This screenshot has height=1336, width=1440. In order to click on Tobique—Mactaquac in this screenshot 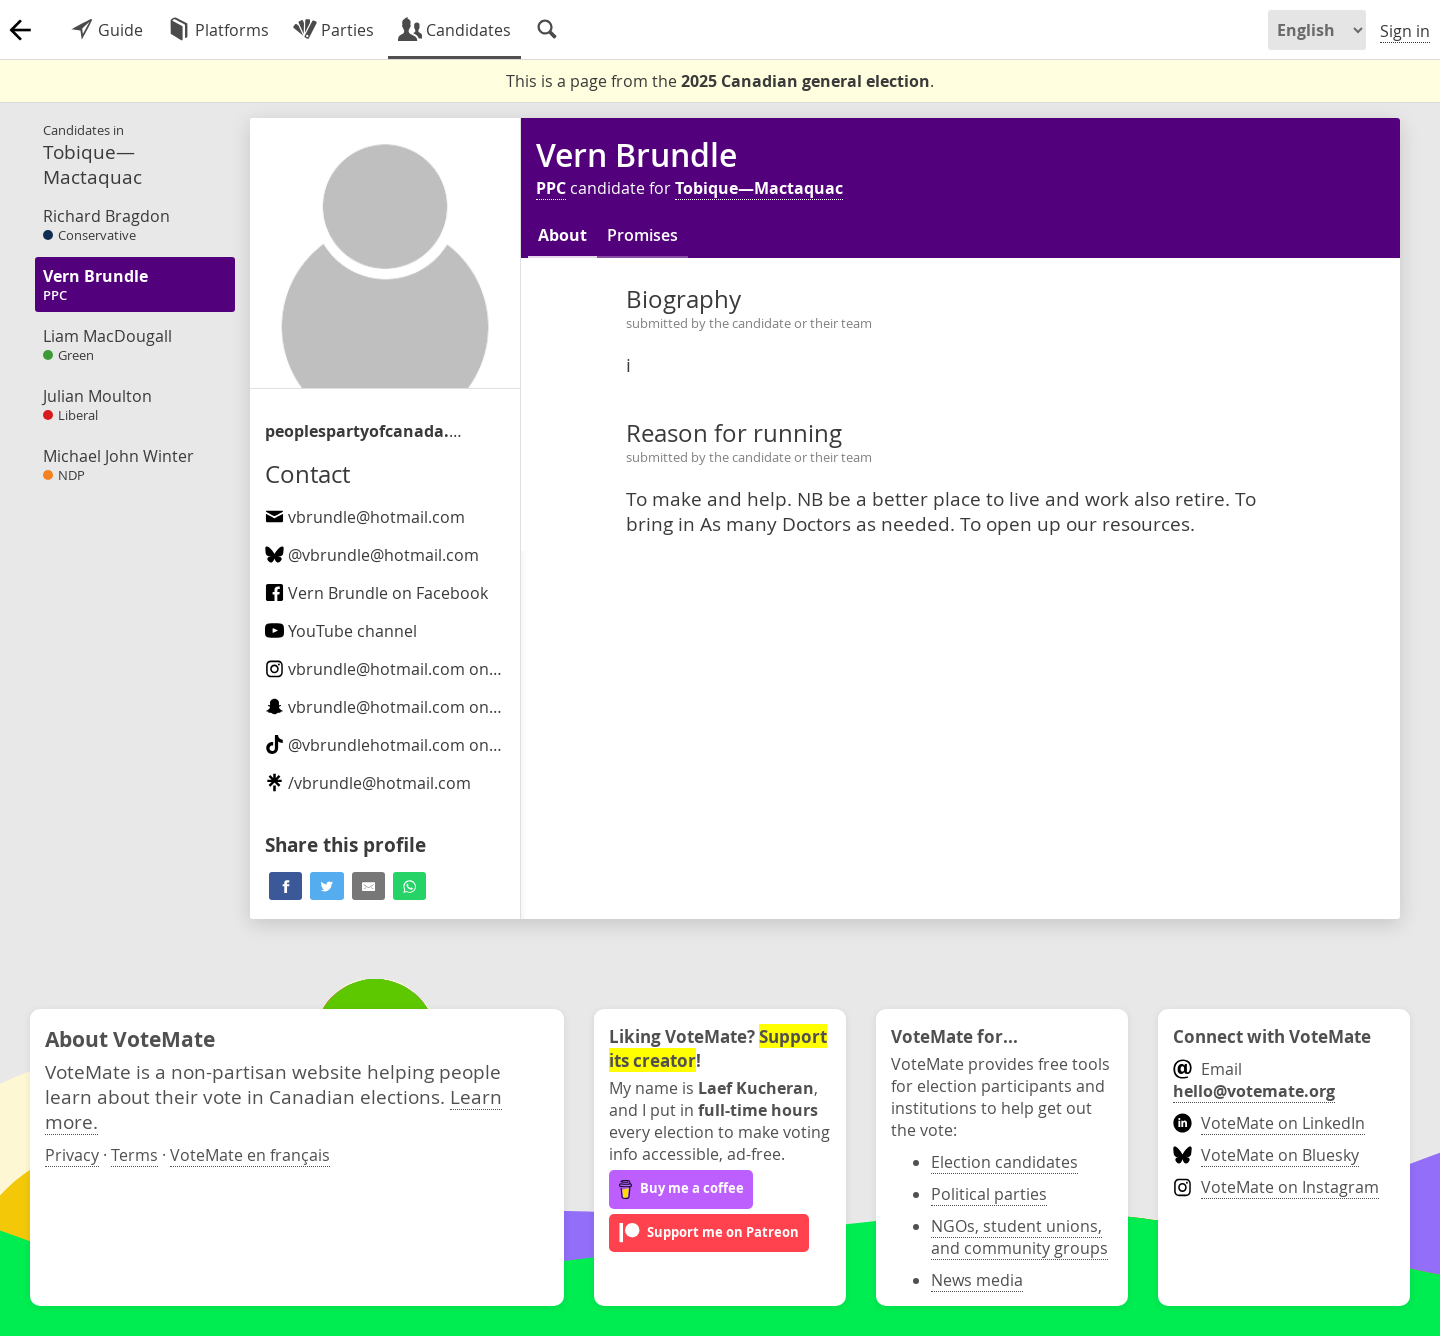, I will do `click(759, 188)`.